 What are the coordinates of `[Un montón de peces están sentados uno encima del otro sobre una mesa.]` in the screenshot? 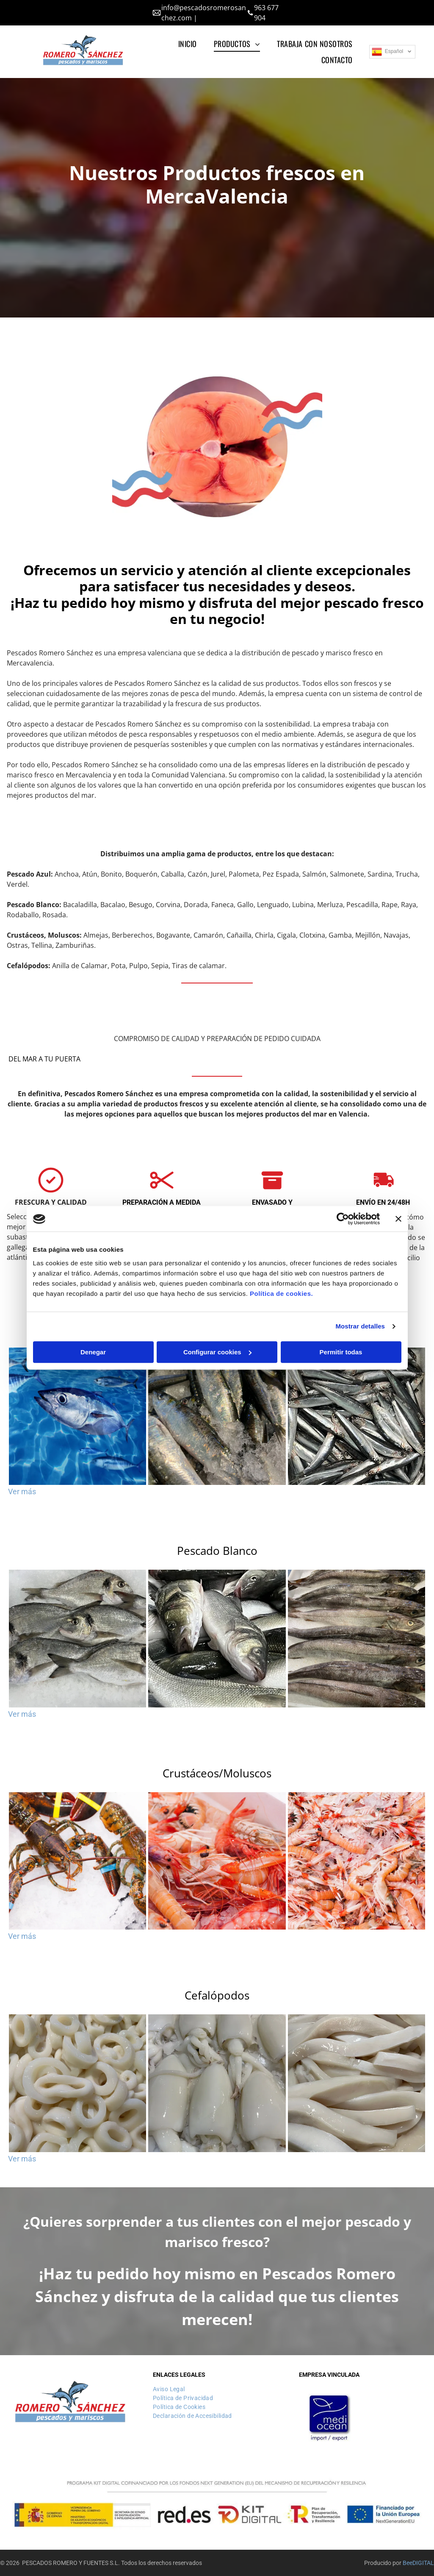 It's located at (216, 1638).